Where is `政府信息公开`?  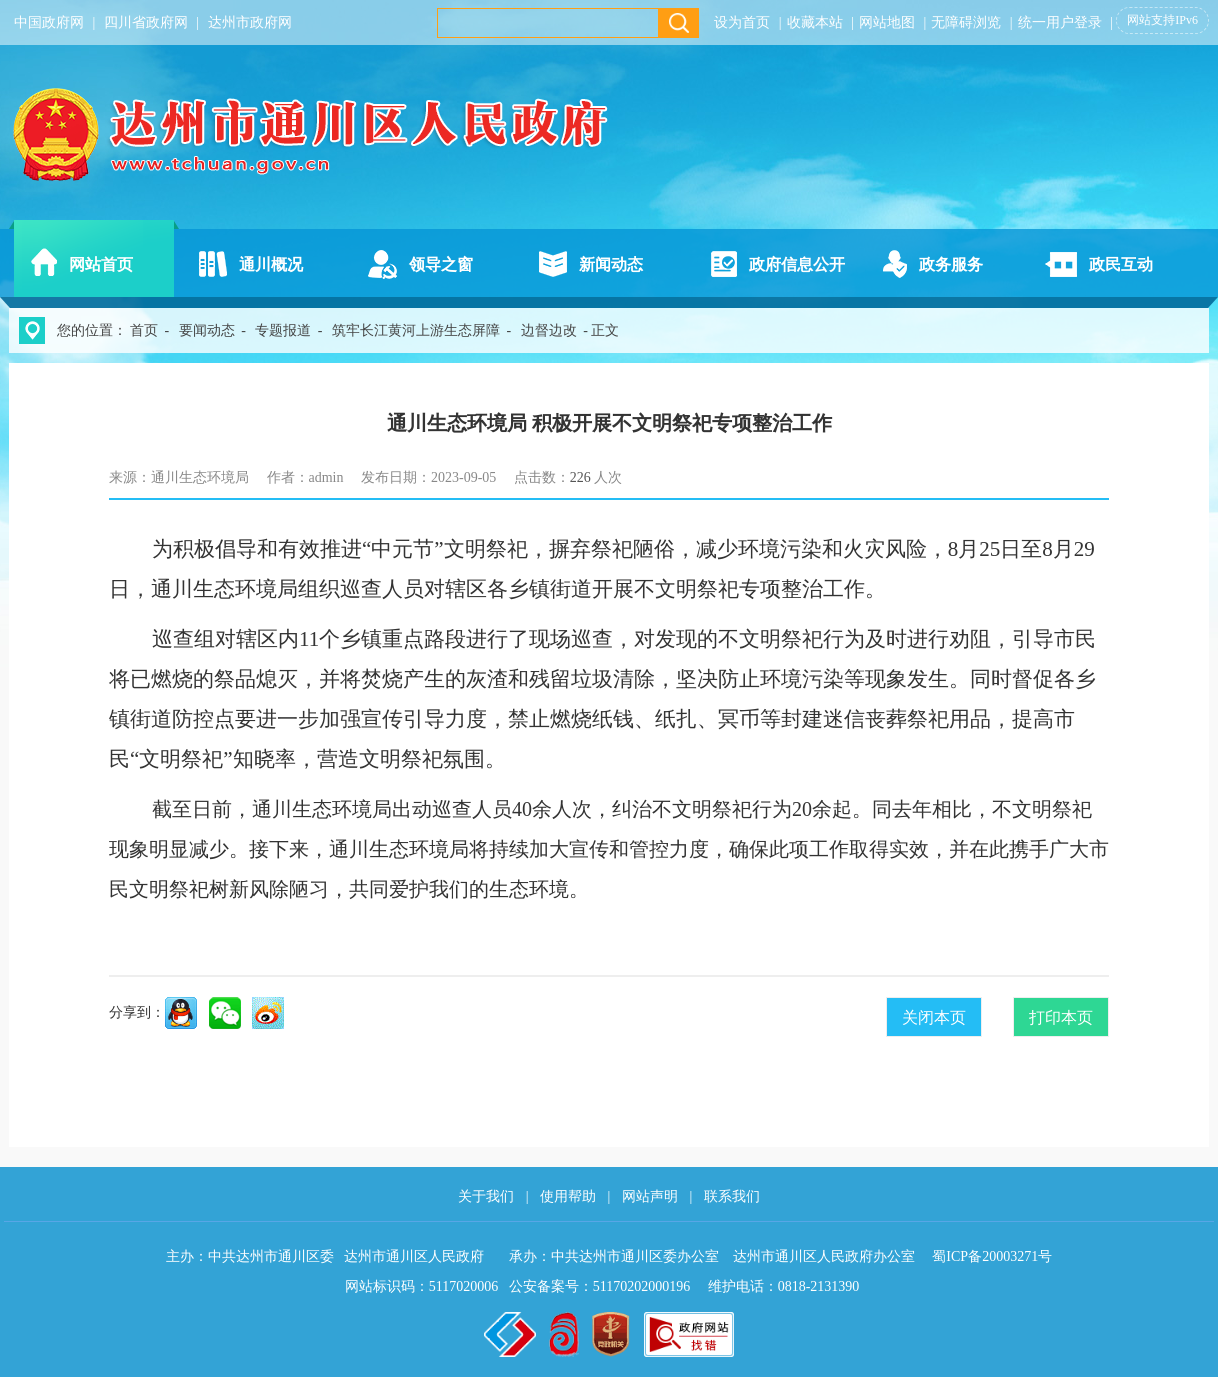
政府信息公开 is located at coordinates (797, 264).